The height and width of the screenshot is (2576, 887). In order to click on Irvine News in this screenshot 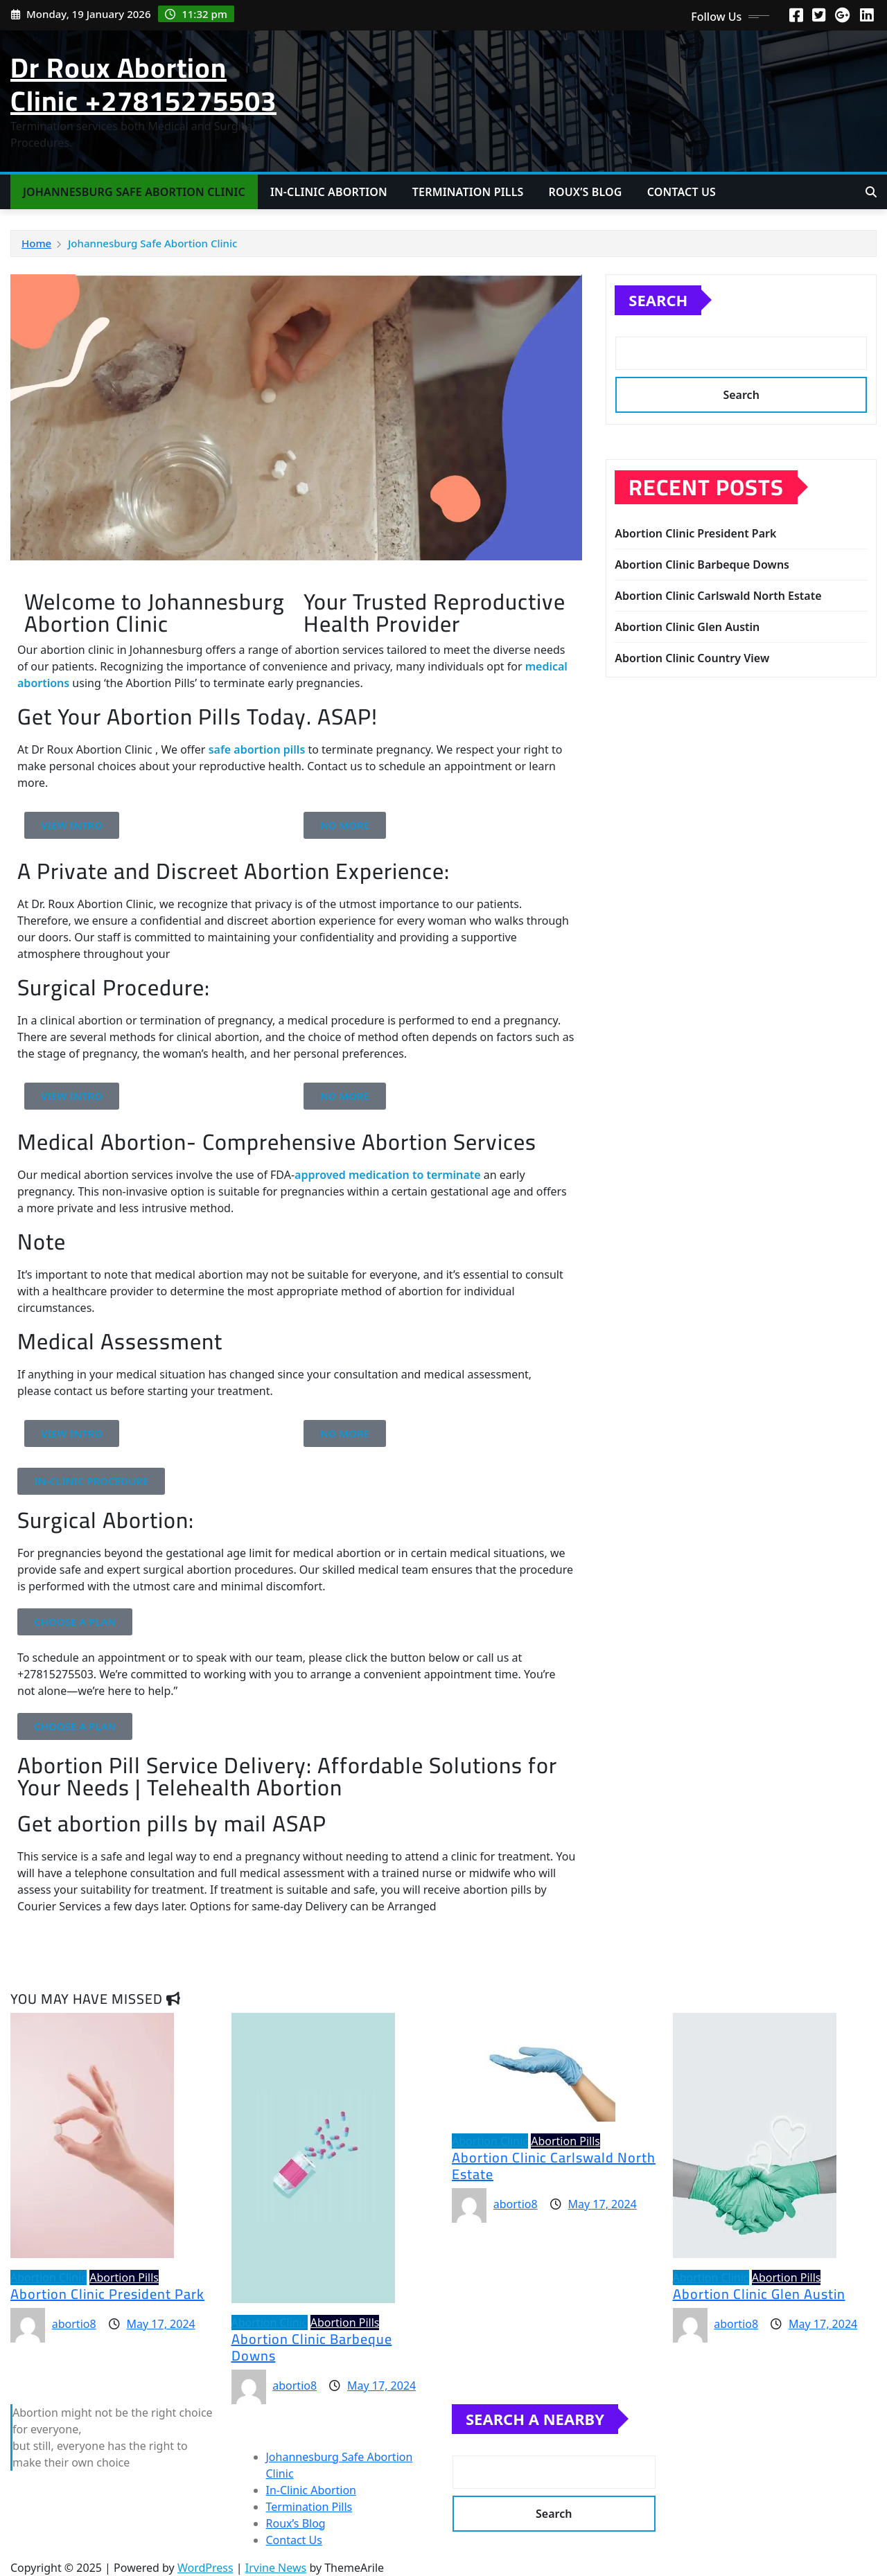, I will do `click(275, 2567)`.